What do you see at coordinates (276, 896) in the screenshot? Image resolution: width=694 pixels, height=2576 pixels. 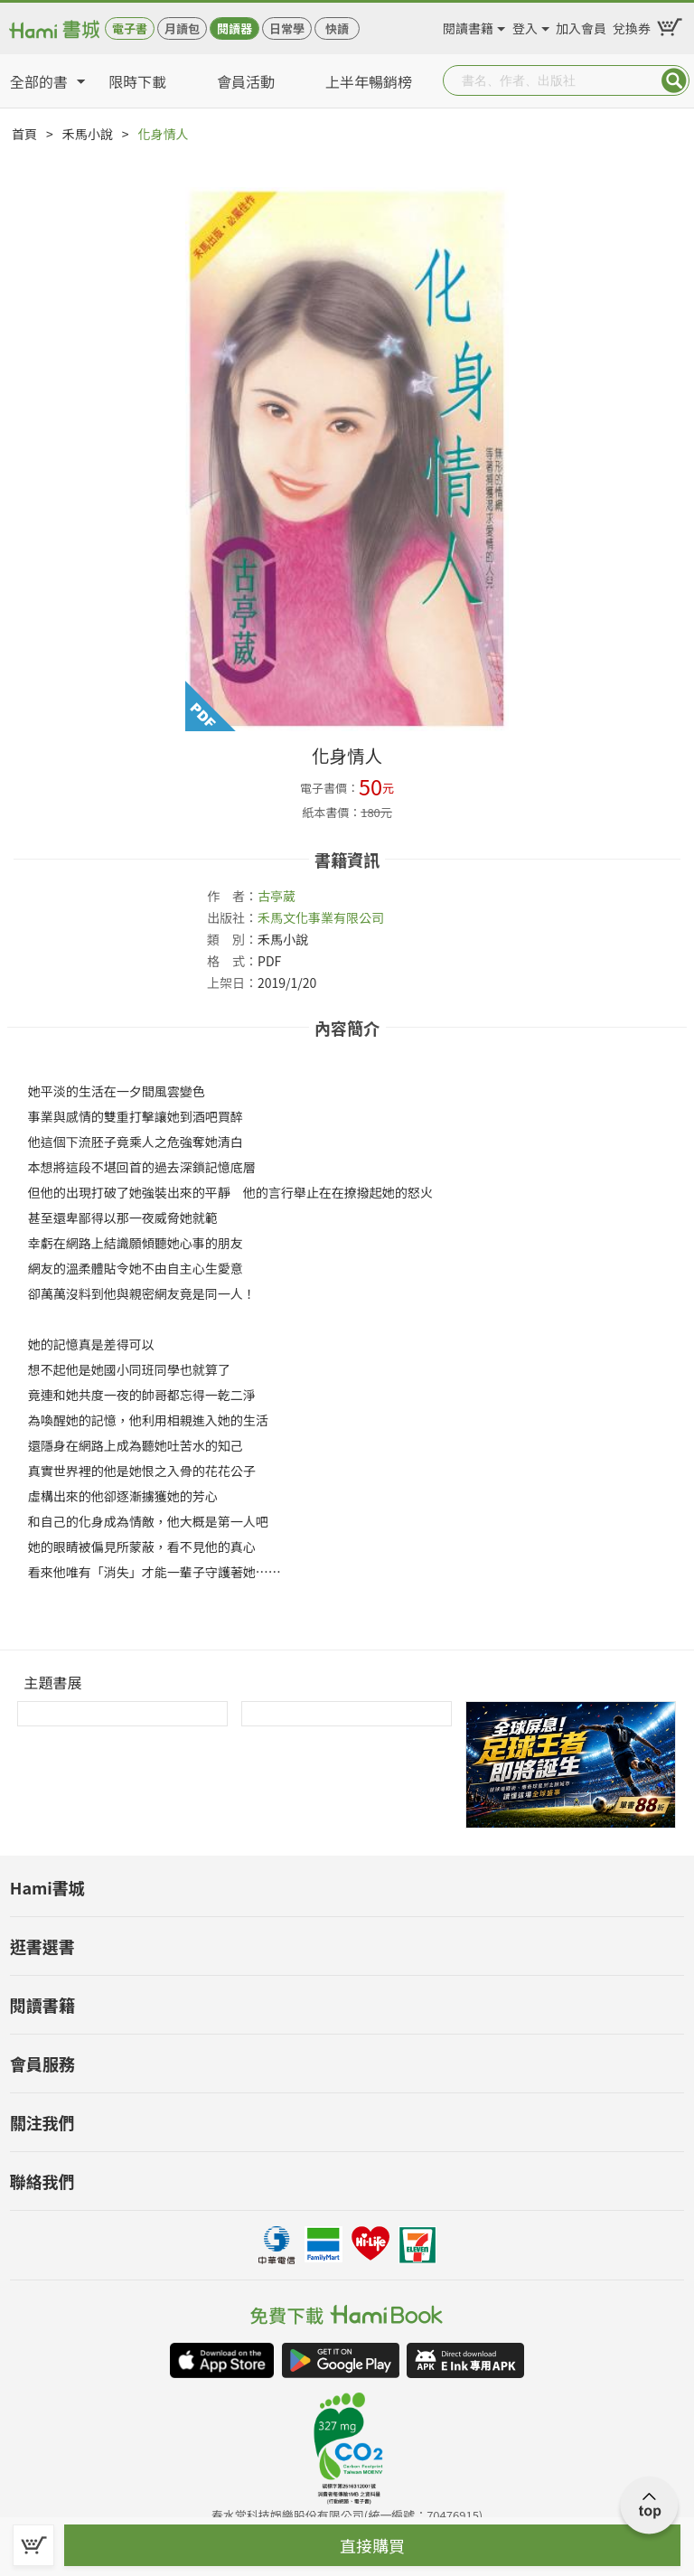 I see `古亭葳` at bounding box center [276, 896].